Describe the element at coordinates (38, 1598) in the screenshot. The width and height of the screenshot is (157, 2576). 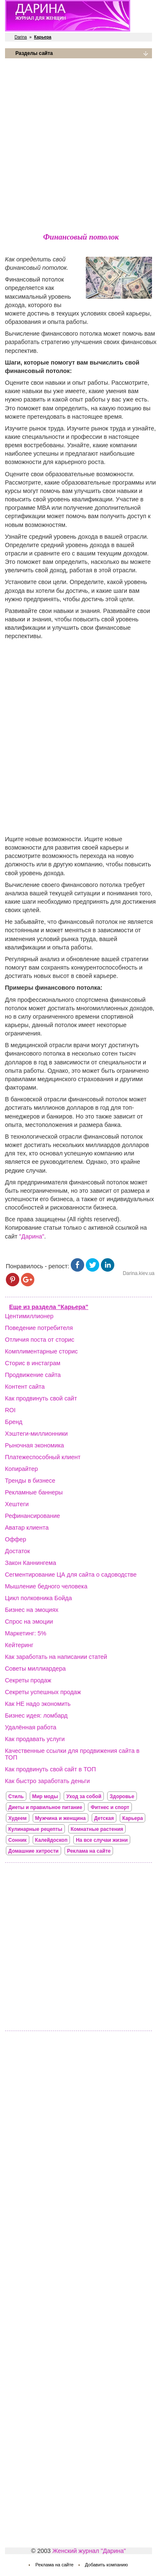
I see `Цикл полковника Бойда` at that location.